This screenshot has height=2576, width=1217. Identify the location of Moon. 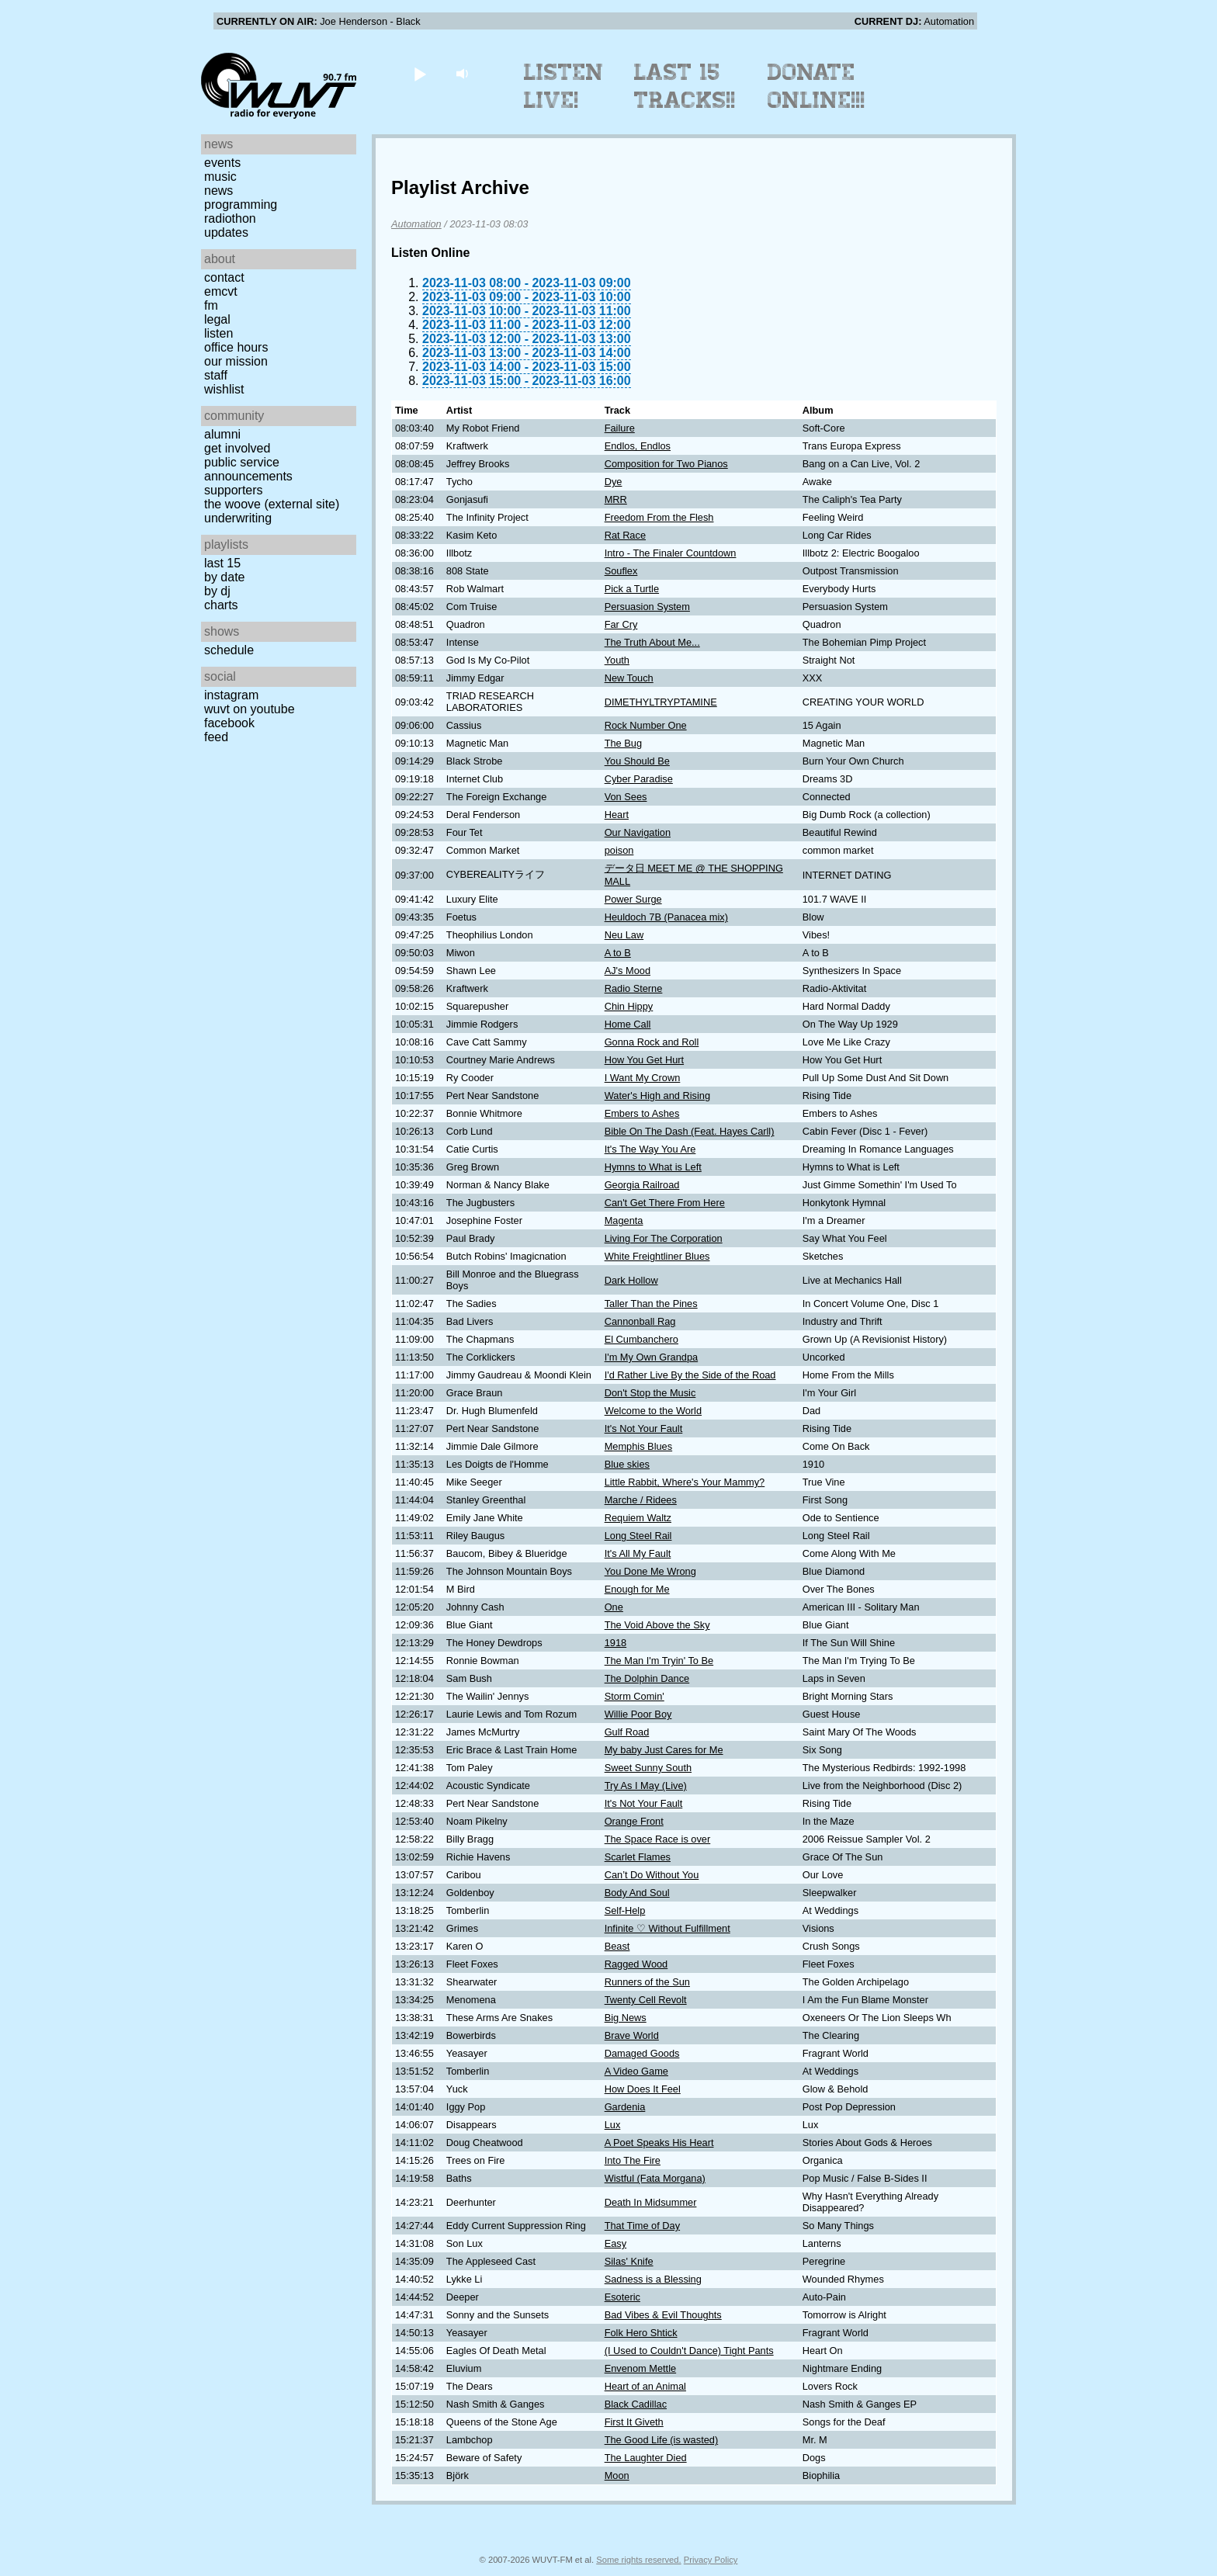
(617, 2475).